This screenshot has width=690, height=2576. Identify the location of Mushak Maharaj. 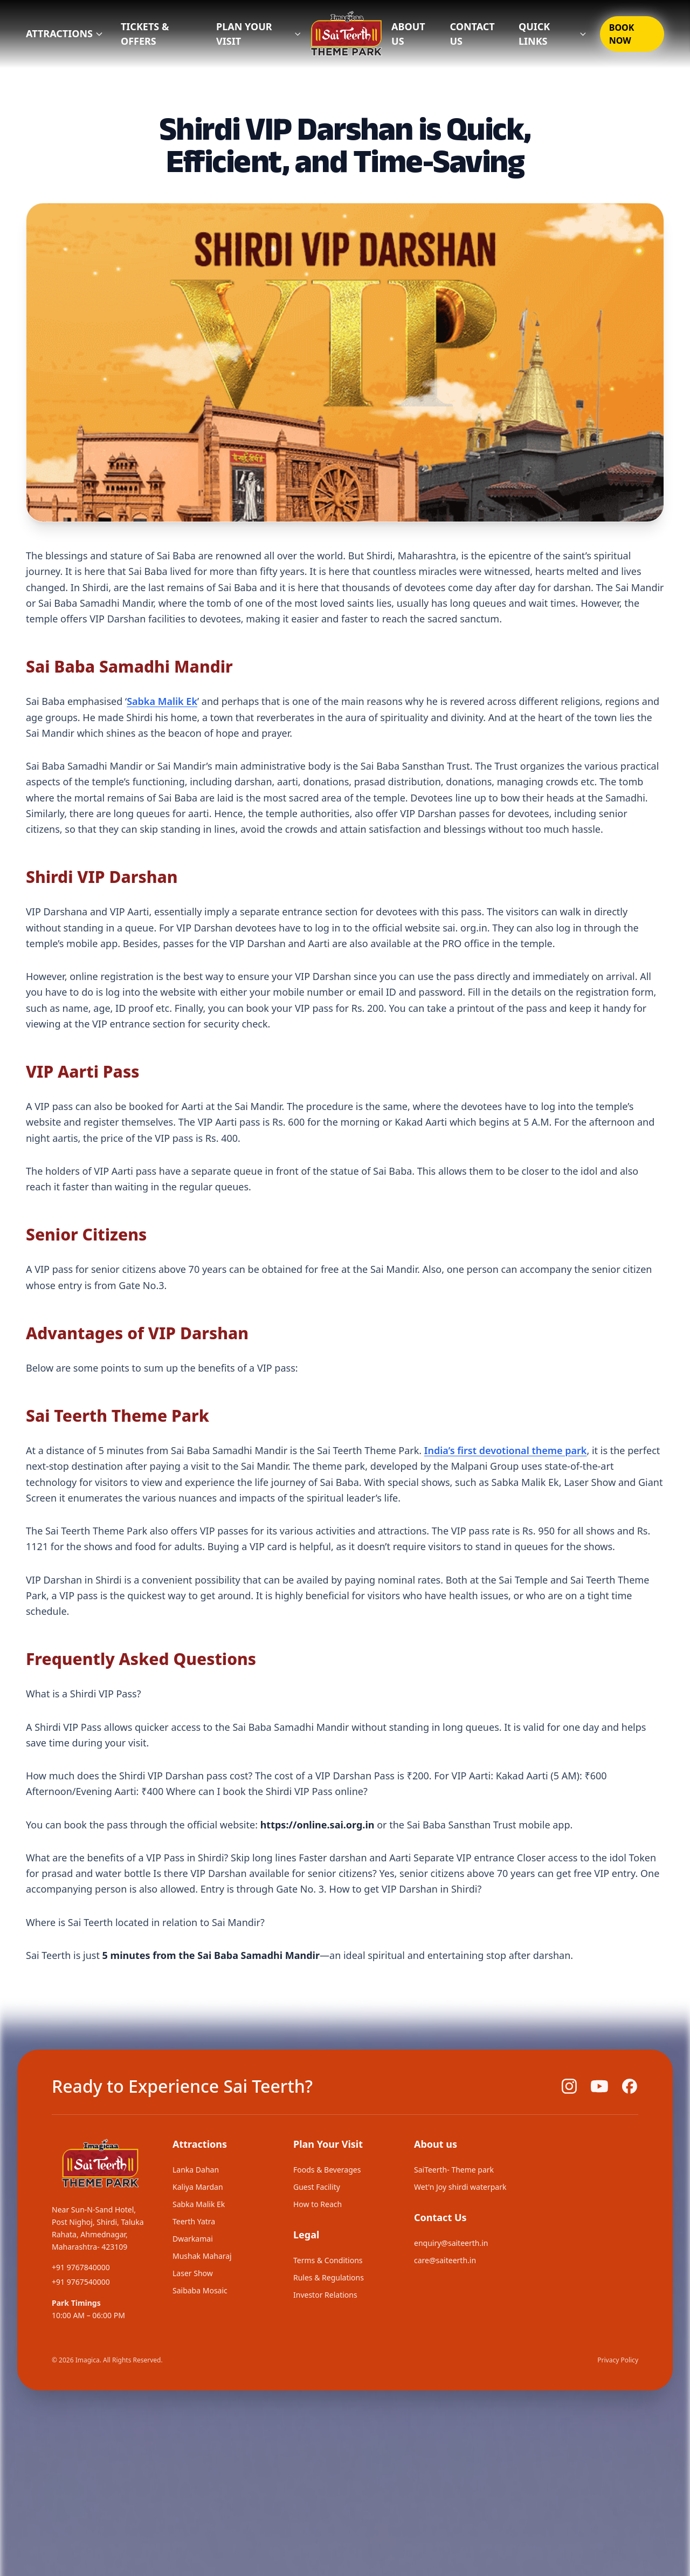
(202, 2256).